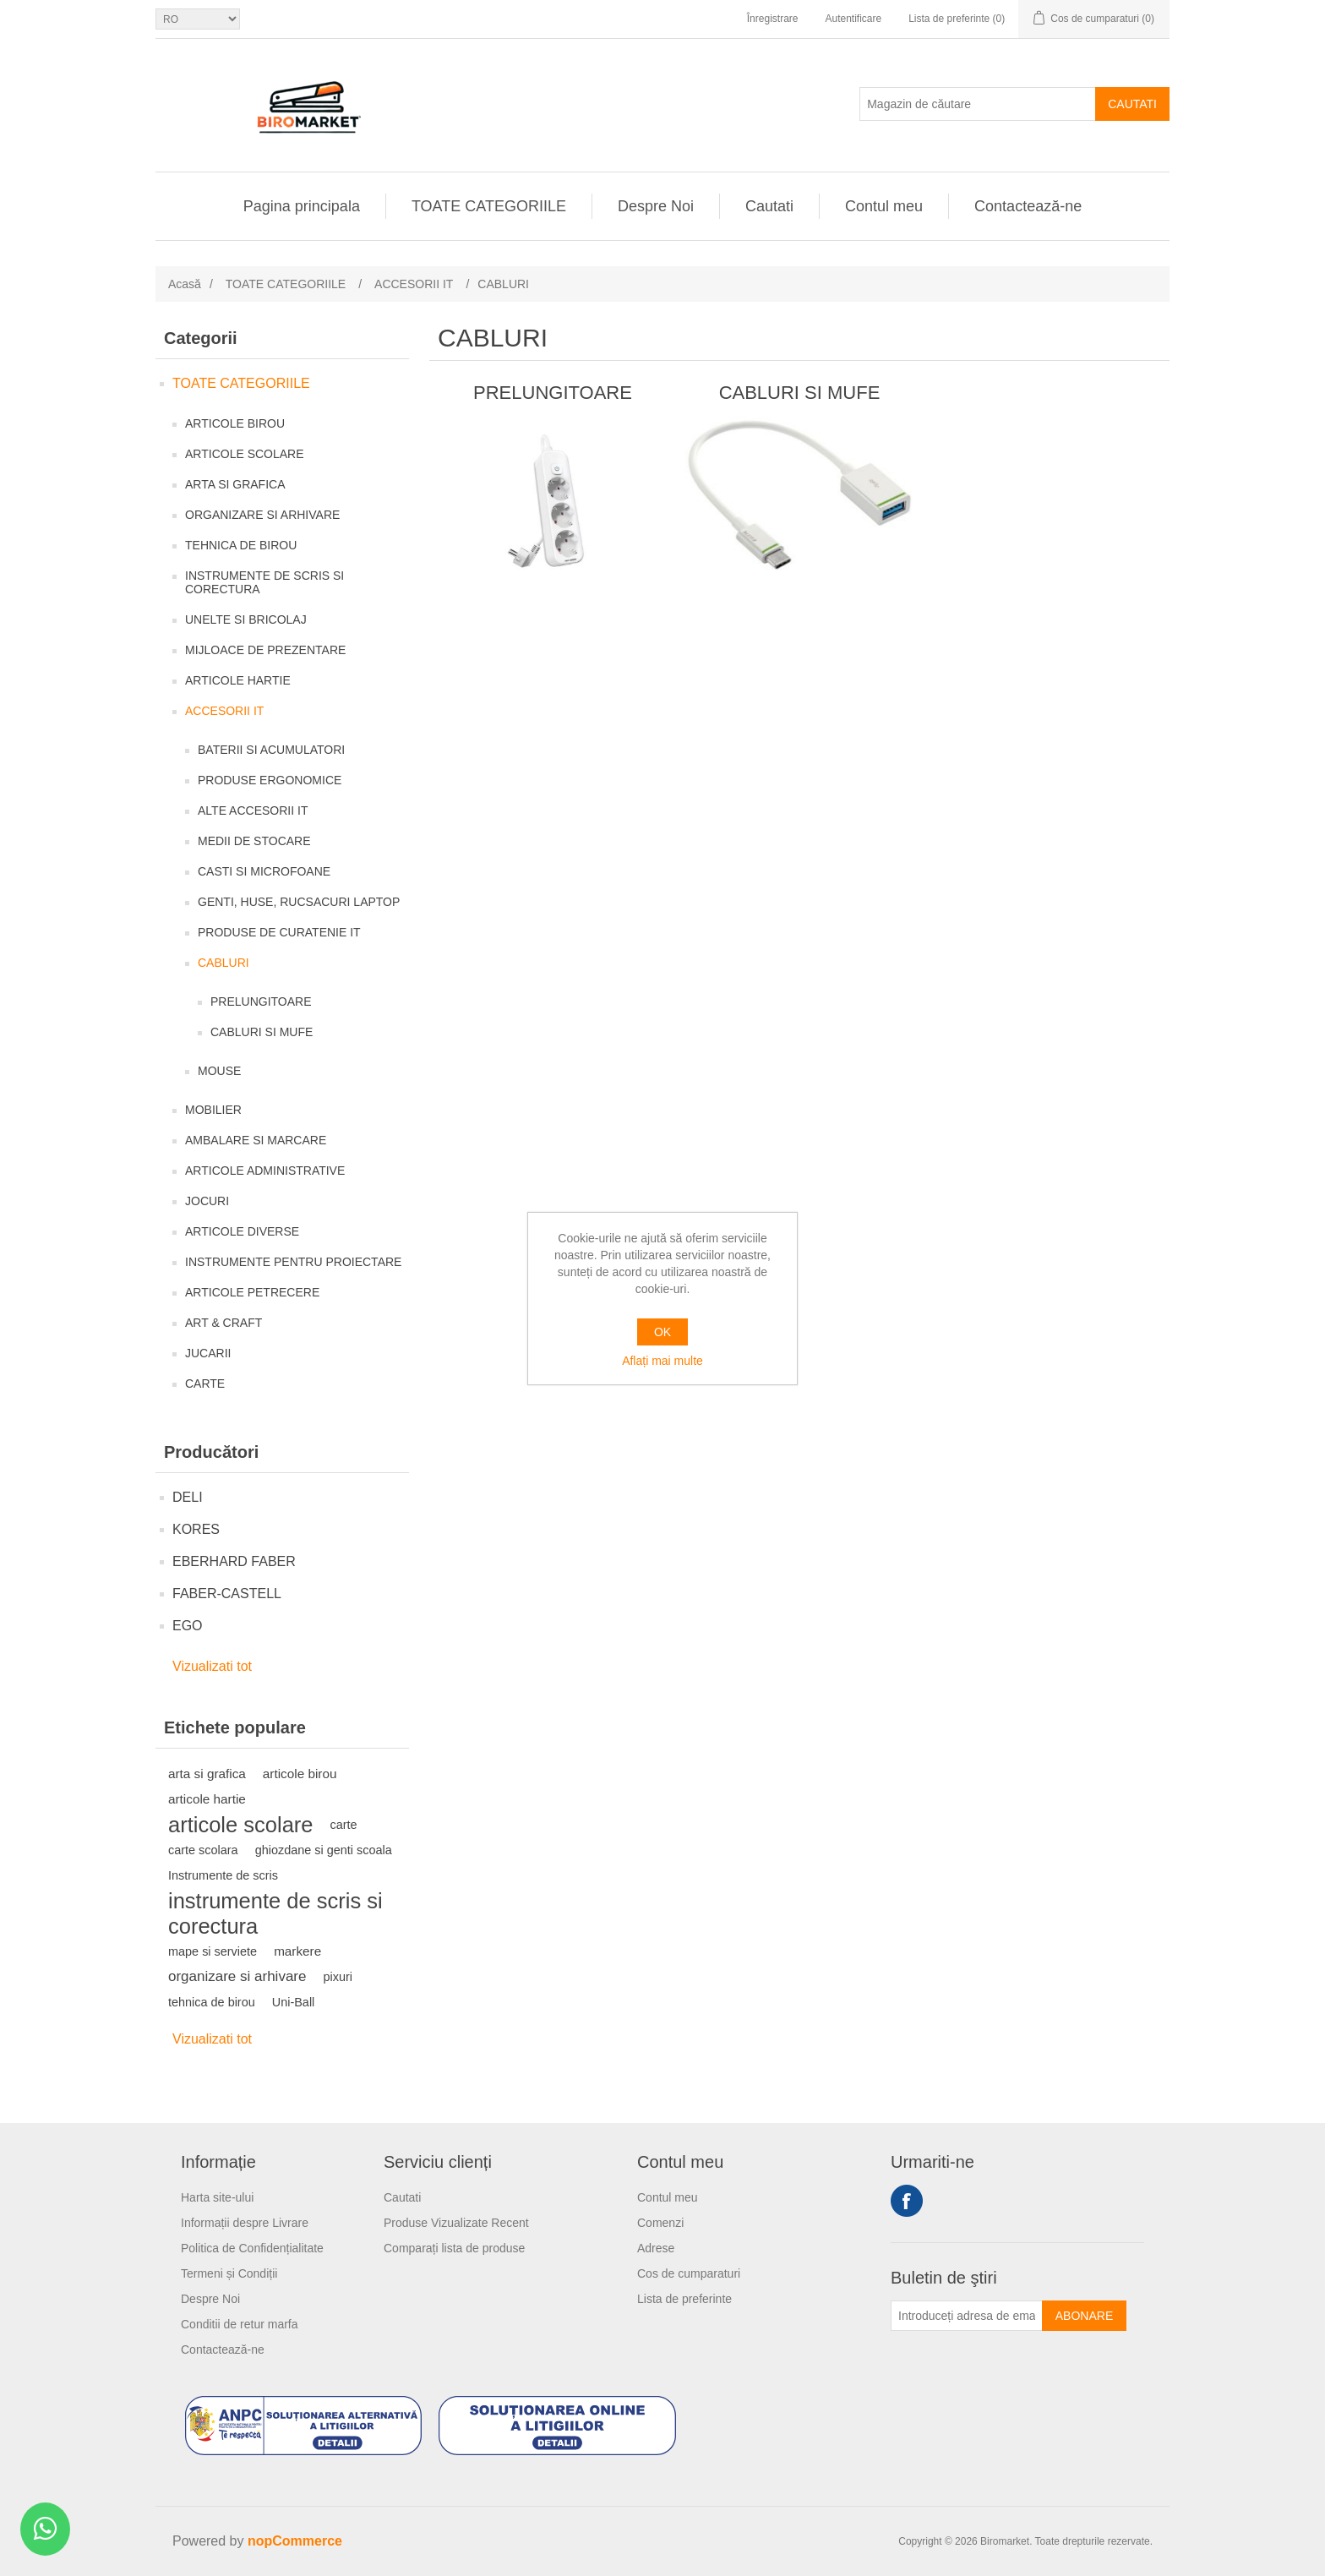 The image size is (1325, 2576). I want to click on KORES, so click(196, 1529).